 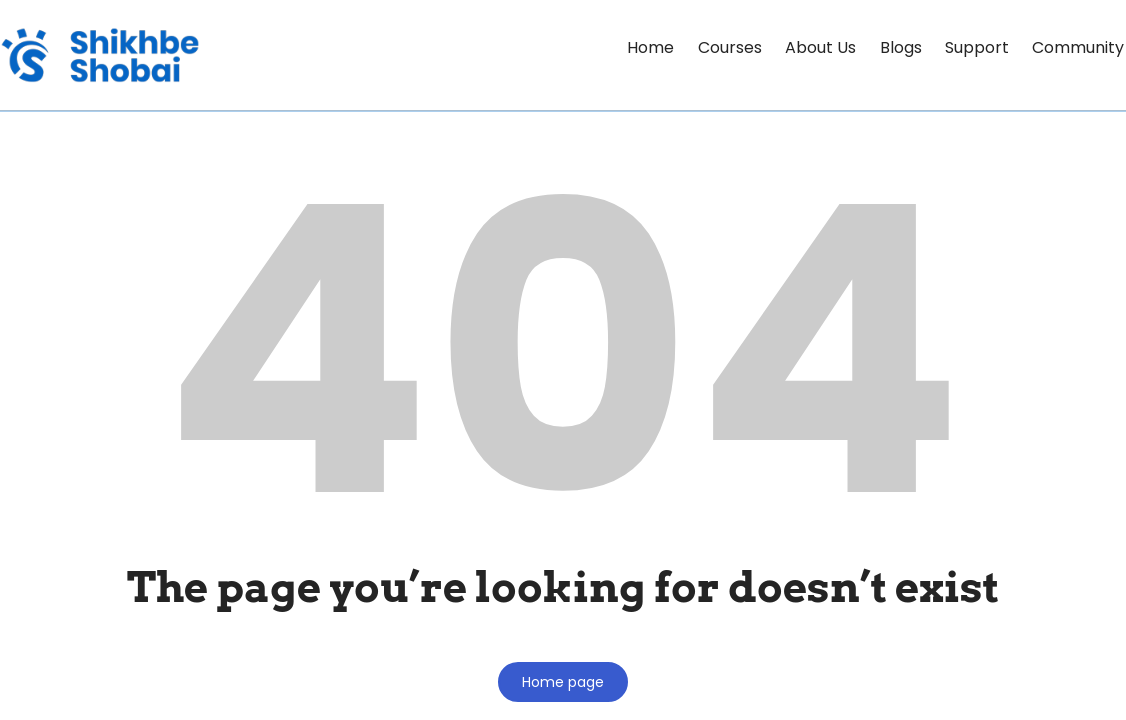 I want to click on Community, so click(x=1075, y=47).